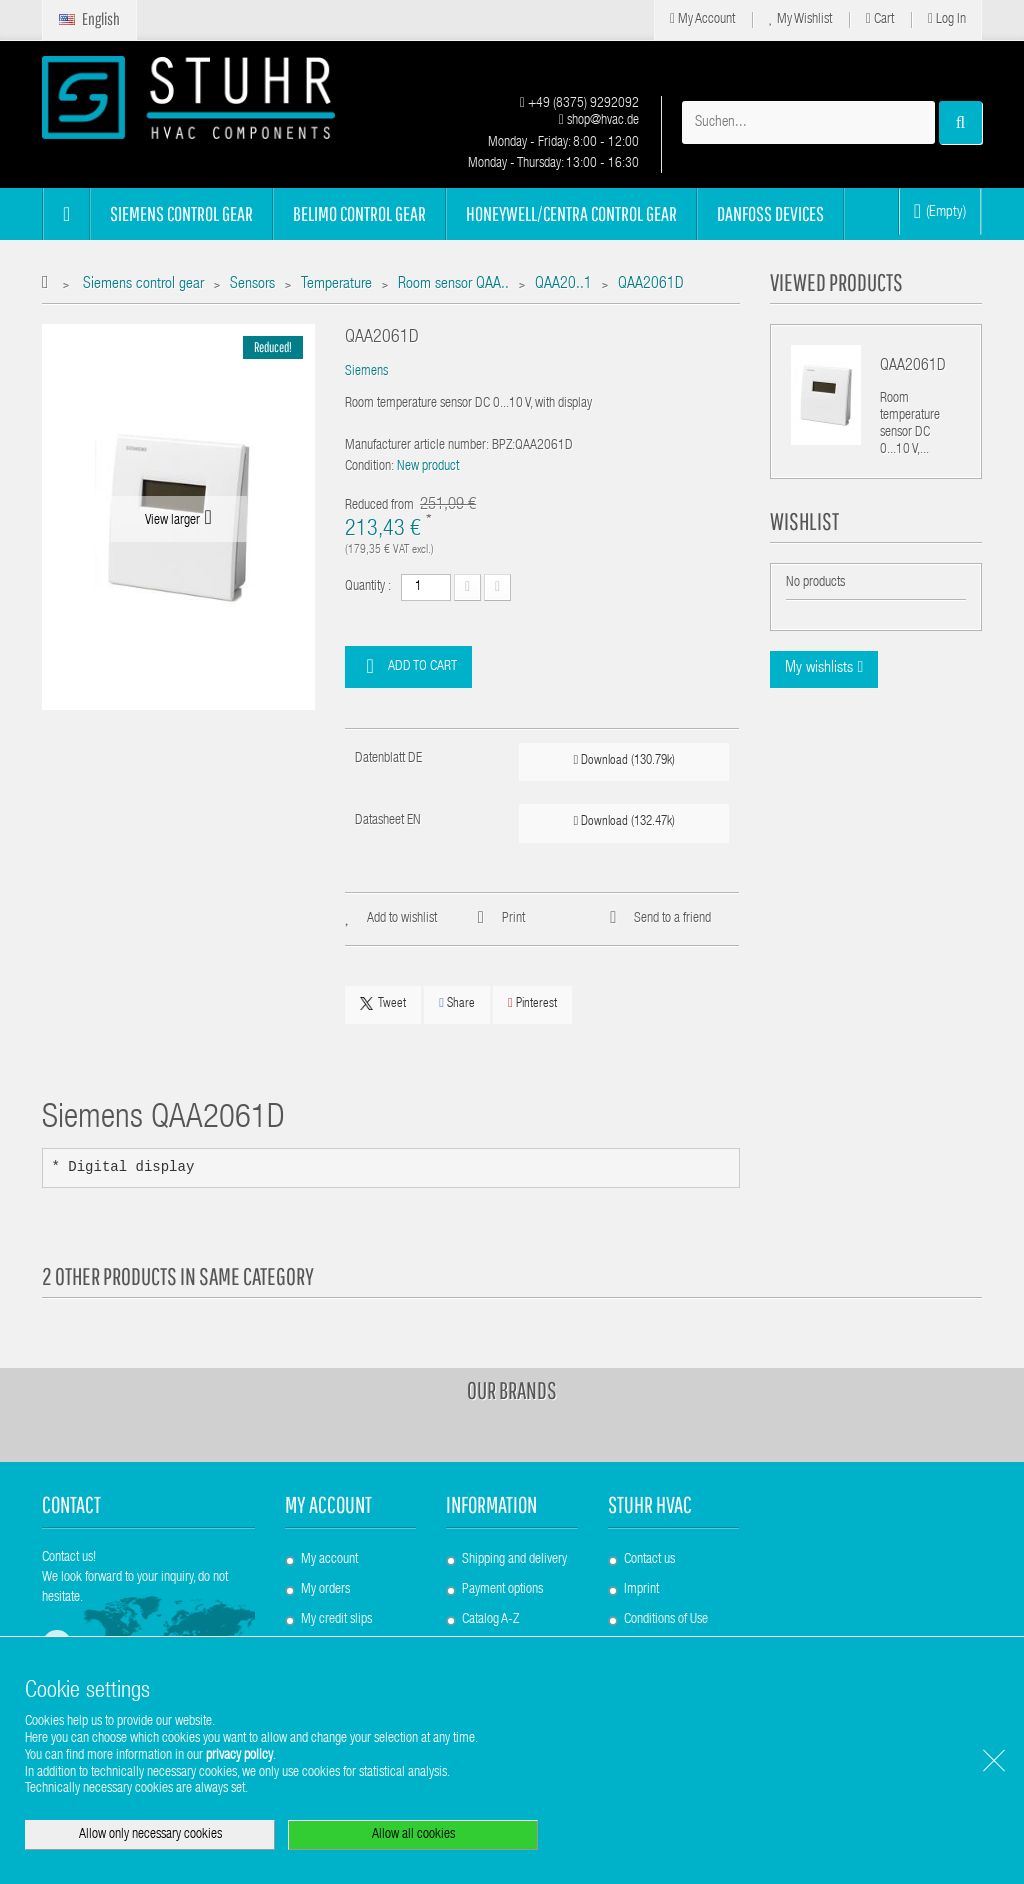  Describe the element at coordinates (325, 1590) in the screenshot. I see `My orders` at that location.